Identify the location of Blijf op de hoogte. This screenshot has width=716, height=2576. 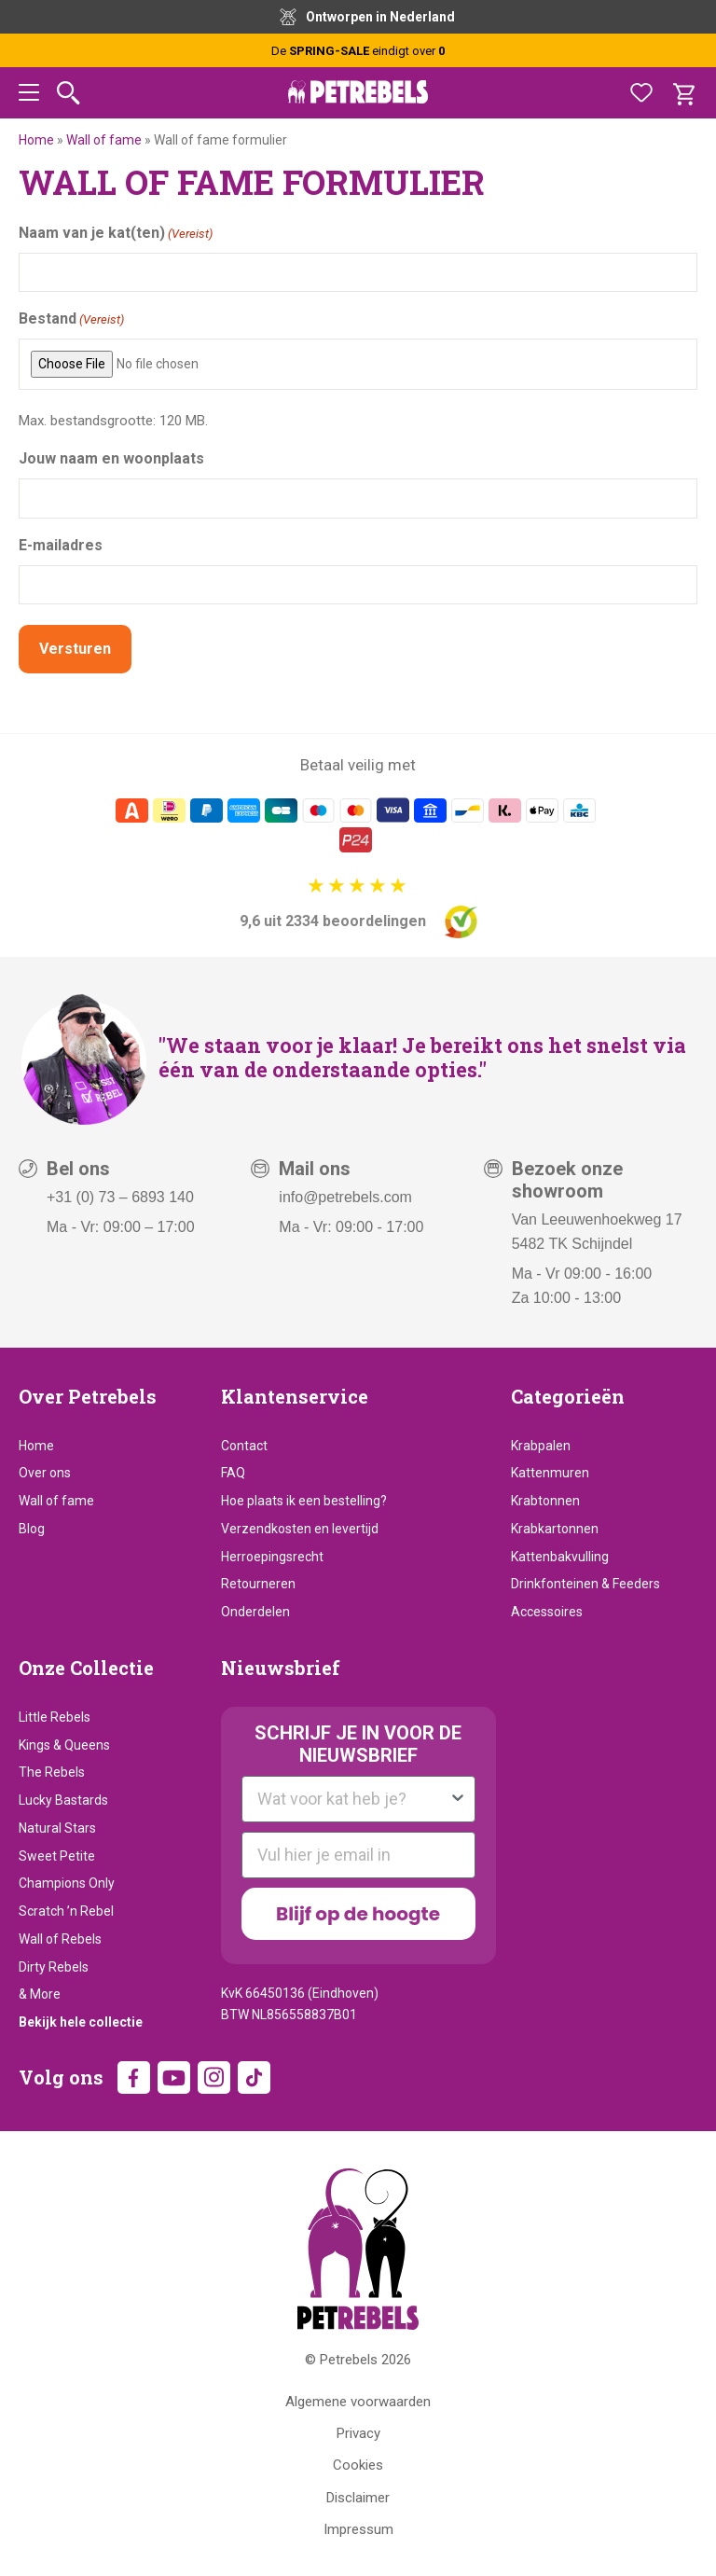
(358, 1912).